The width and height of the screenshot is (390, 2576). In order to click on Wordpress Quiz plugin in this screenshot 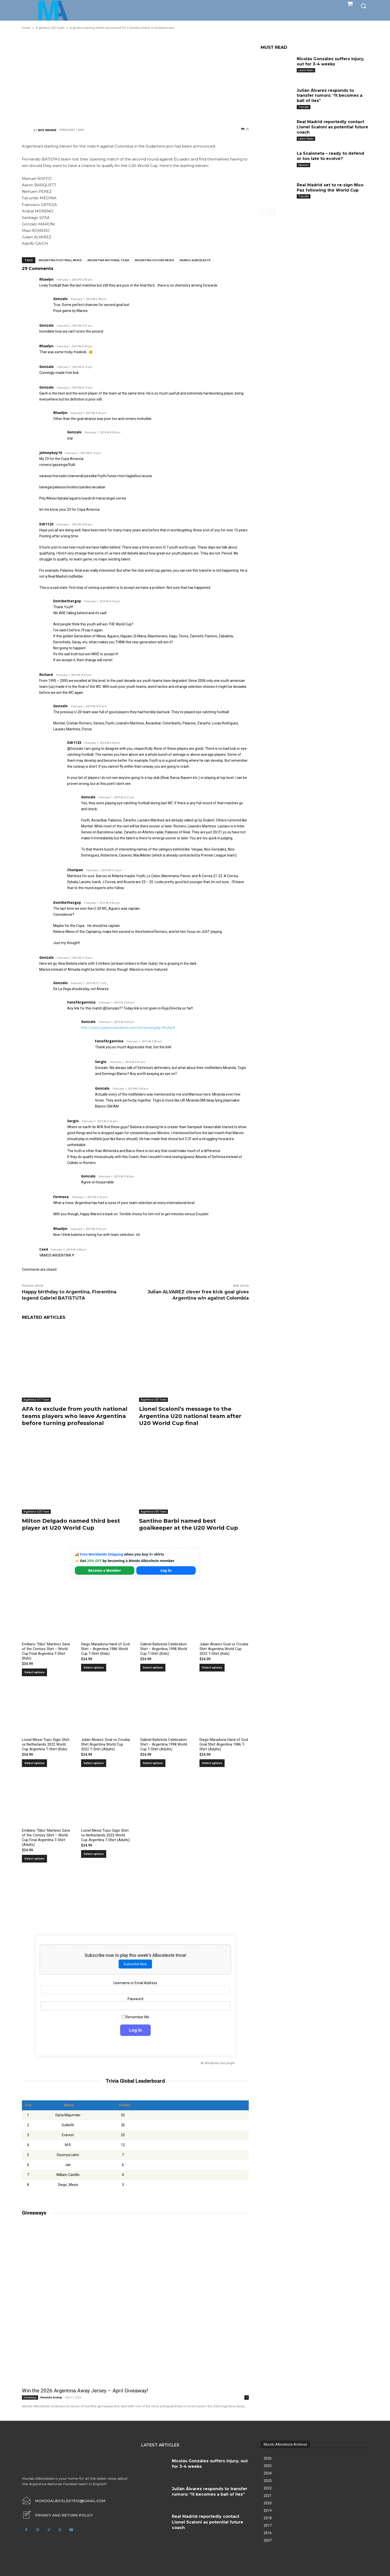, I will do `click(219, 2063)`.